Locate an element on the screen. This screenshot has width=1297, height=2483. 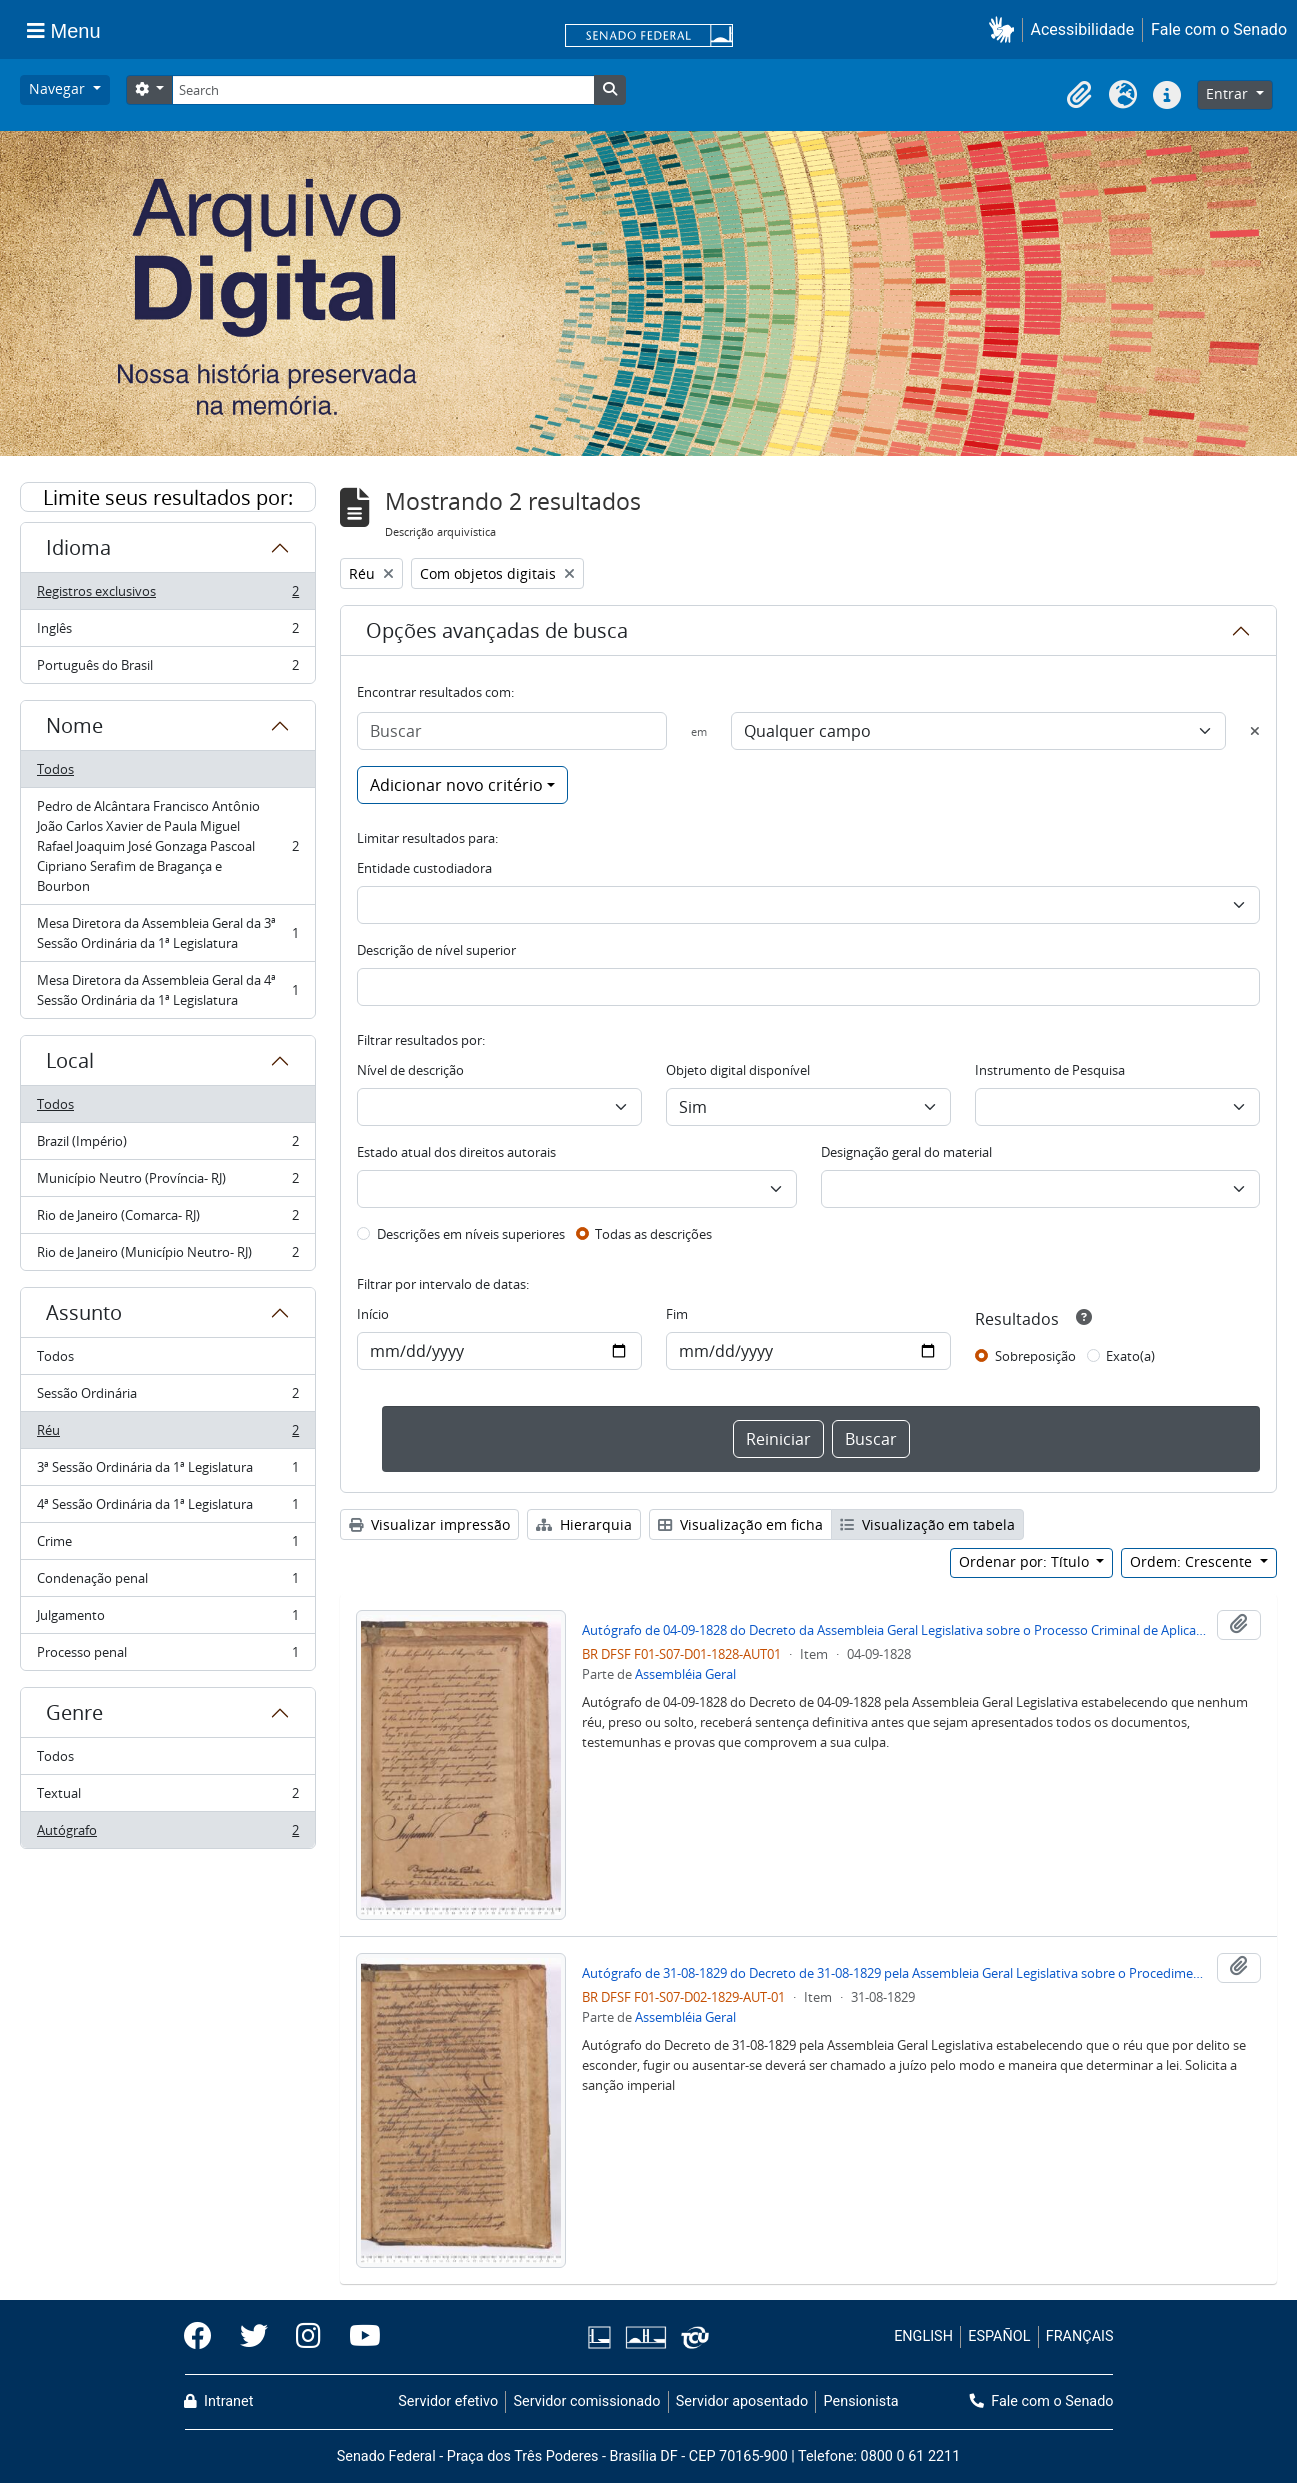
Assembléia Geral is located at coordinates (685, 1674).